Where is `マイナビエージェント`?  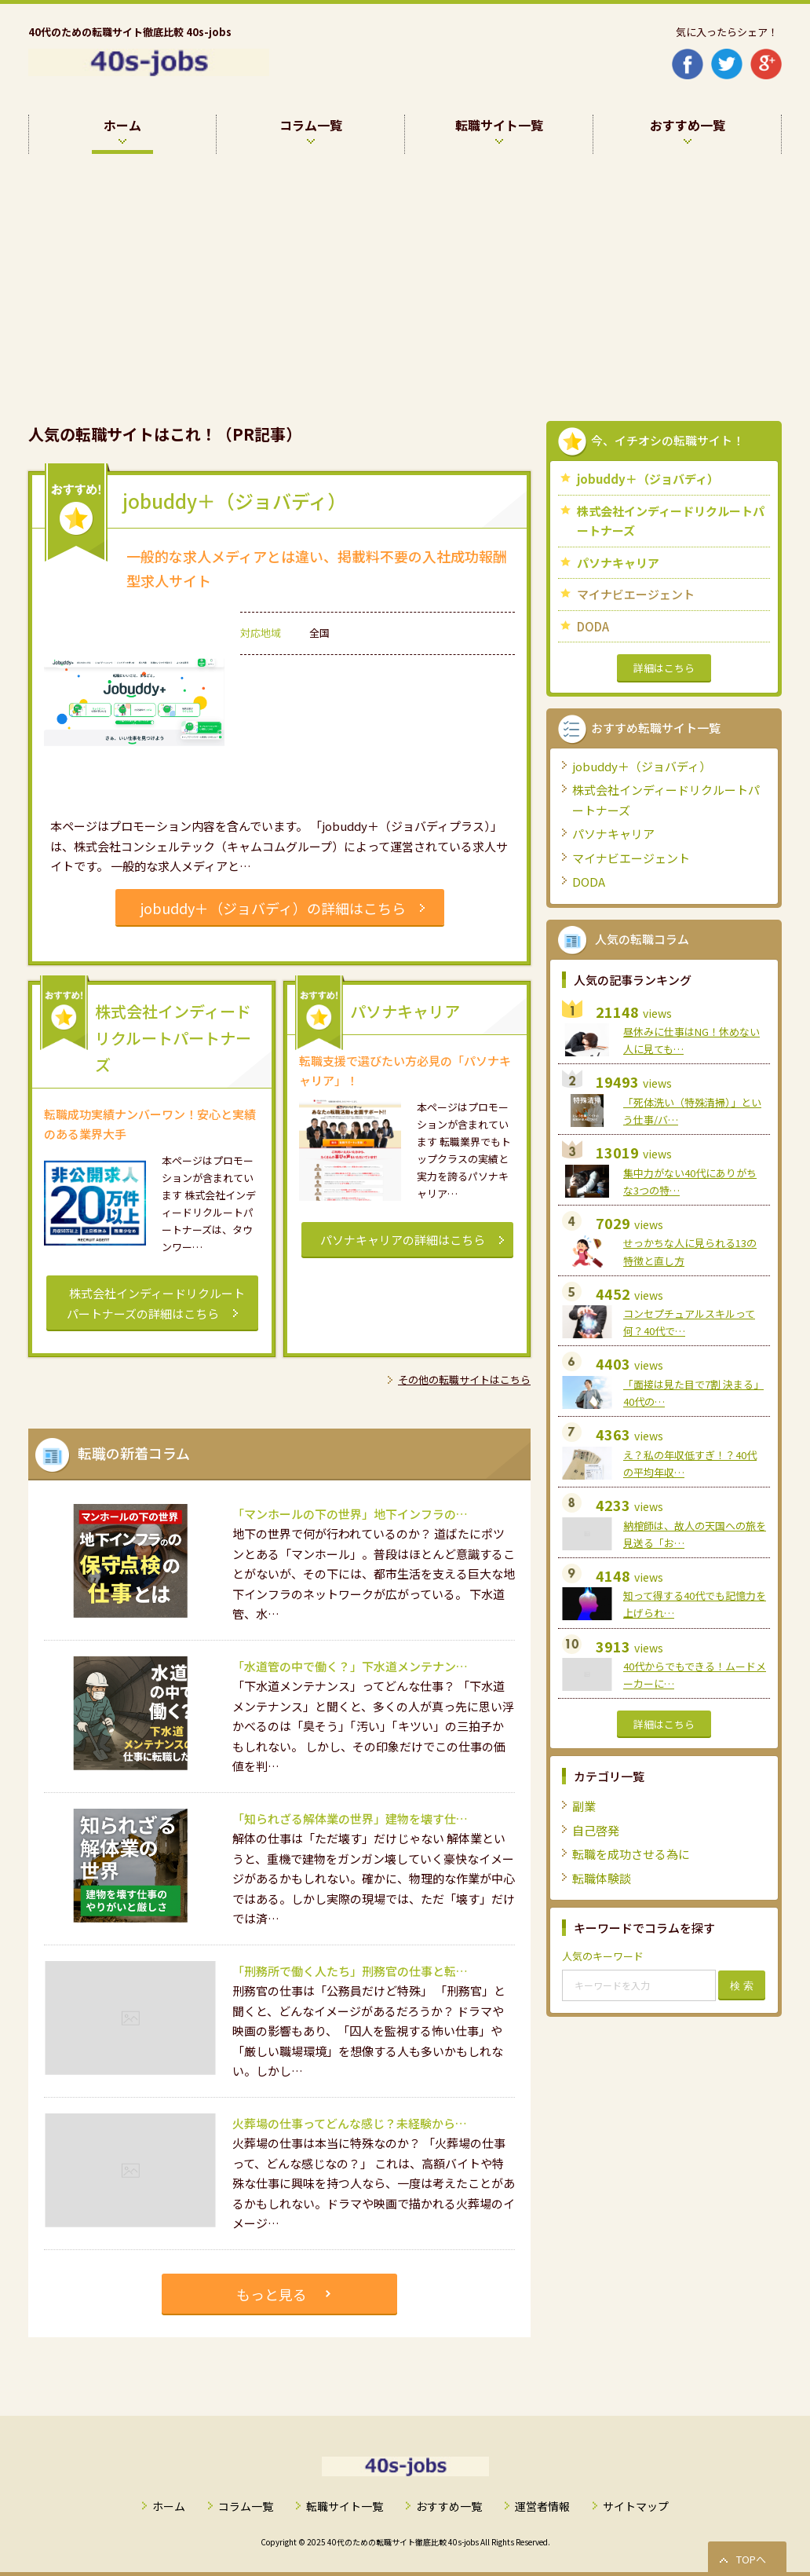 マイナビエージェント is located at coordinates (636, 594).